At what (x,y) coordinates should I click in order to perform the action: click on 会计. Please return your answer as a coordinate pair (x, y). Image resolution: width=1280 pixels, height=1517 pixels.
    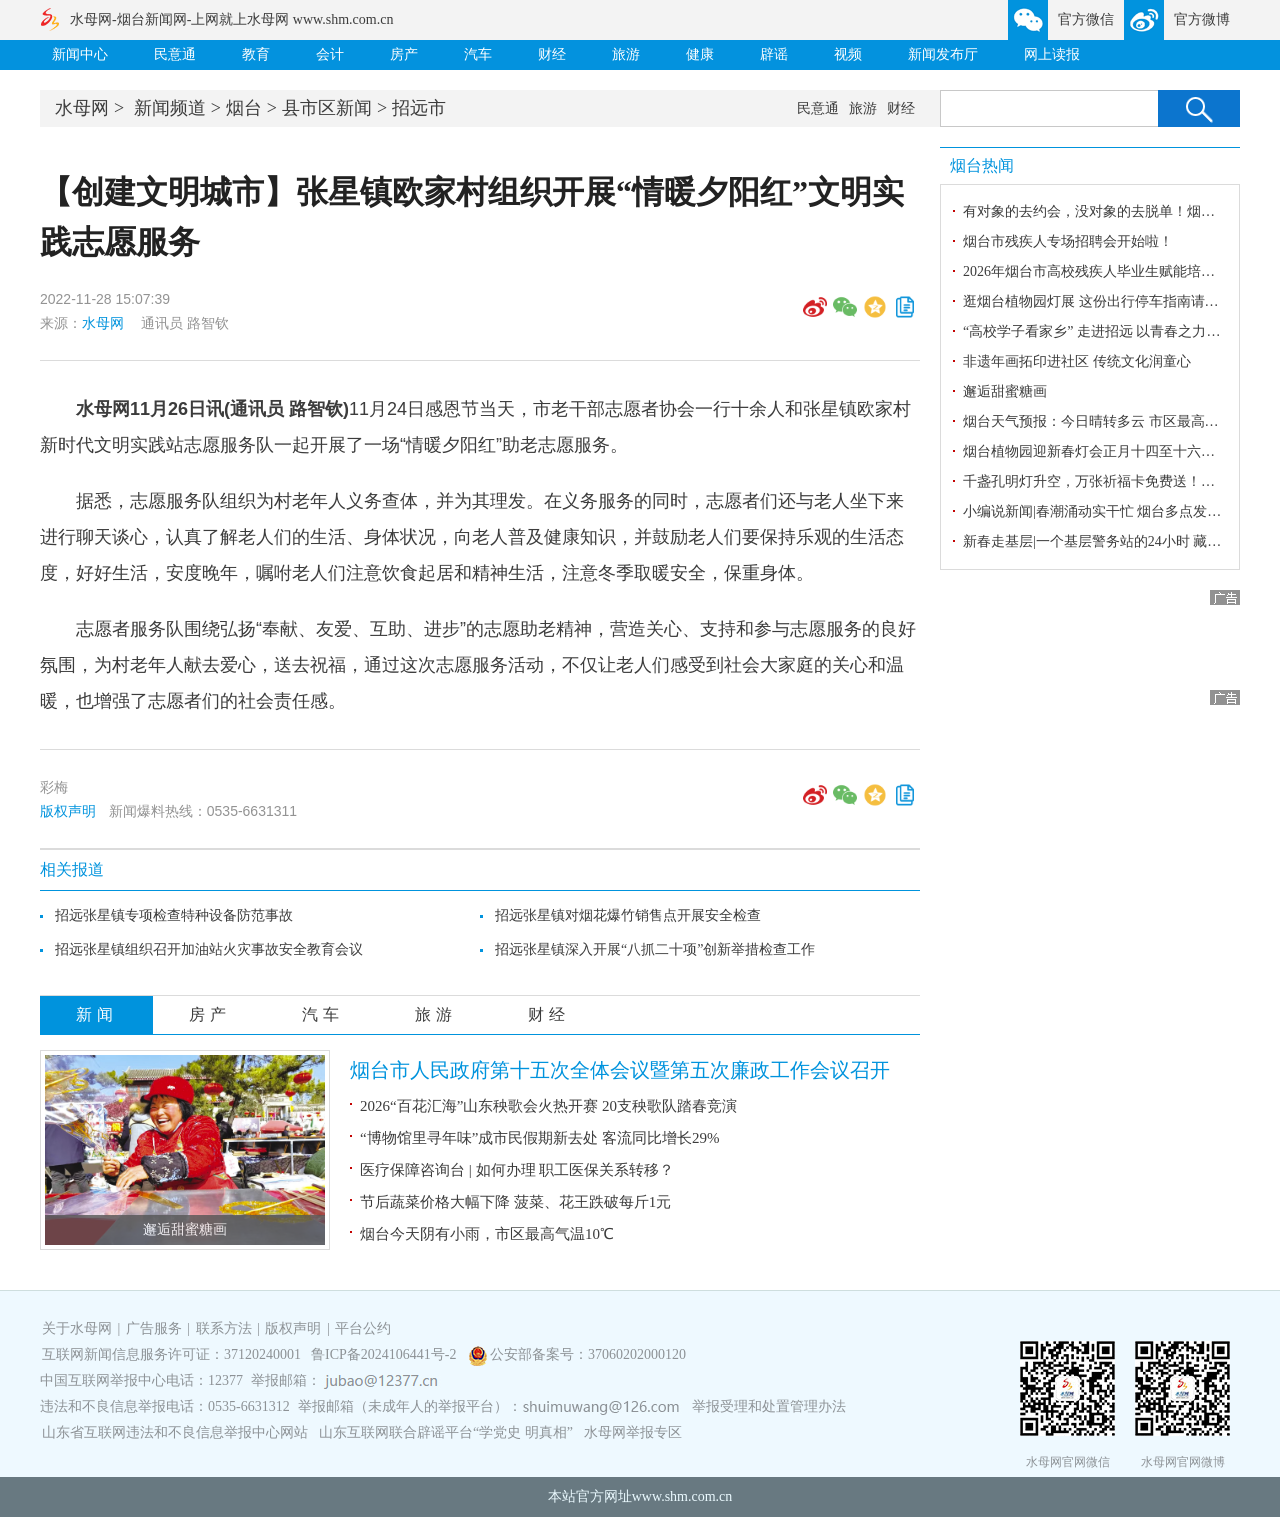
    Looking at the image, I should click on (330, 54).